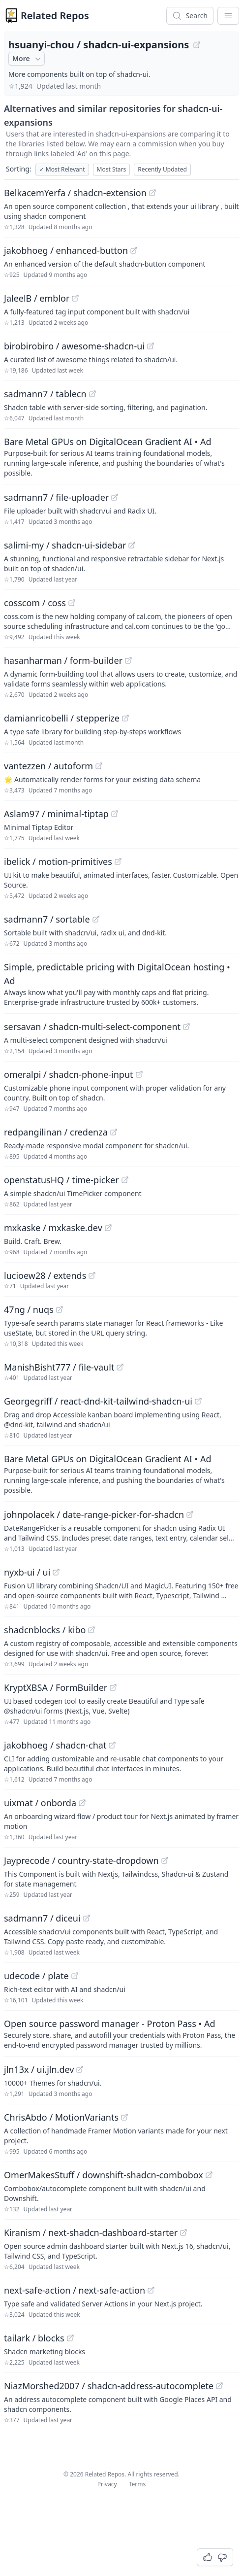 The width and height of the screenshot is (243, 2576). What do you see at coordinates (115, 814) in the screenshot?
I see `[View "Aslam97/minimal-tiptap" on GitHub]` at bounding box center [115, 814].